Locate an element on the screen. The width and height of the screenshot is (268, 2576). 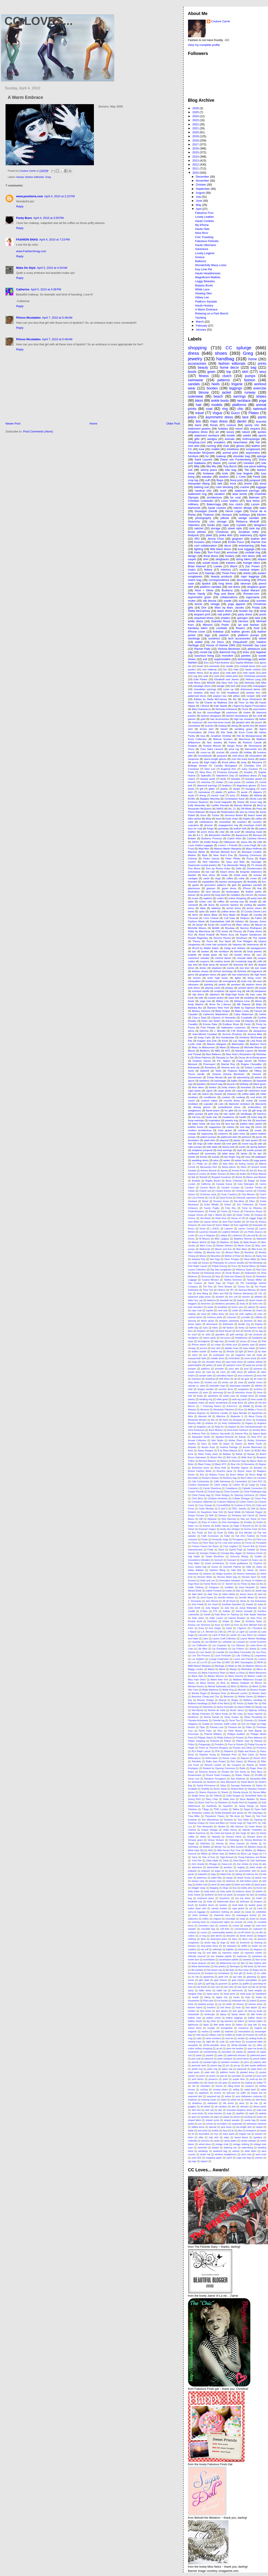
cards is located at coordinates (206, 878).